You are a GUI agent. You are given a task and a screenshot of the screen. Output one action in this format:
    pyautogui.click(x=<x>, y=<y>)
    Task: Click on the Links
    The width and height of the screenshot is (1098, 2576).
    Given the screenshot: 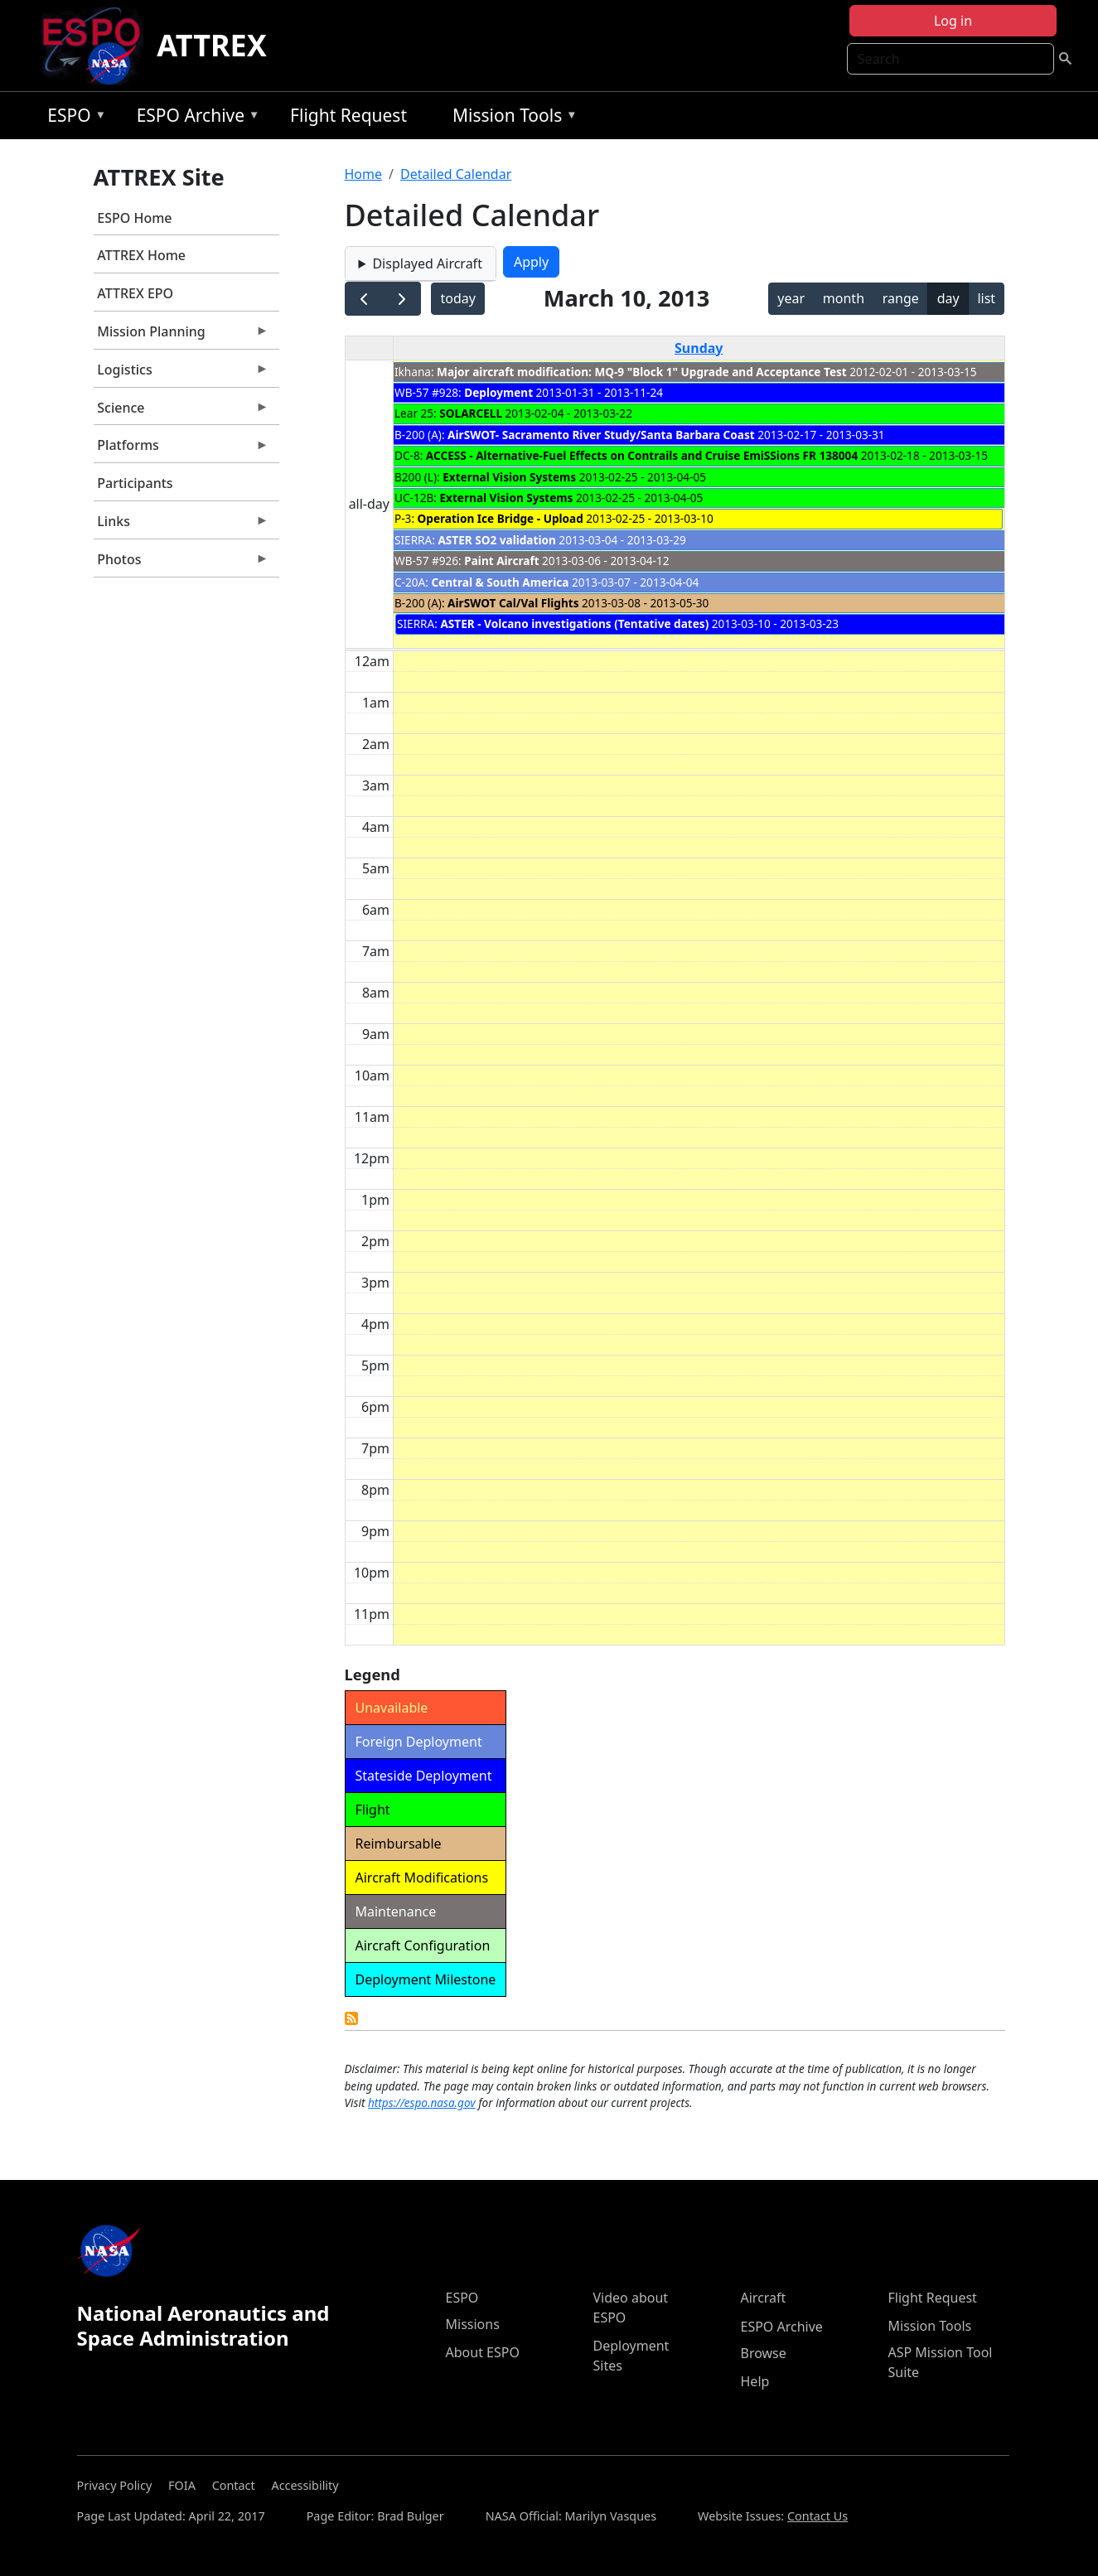 What is the action you would take?
    pyautogui.click(x=181, y=525)
    